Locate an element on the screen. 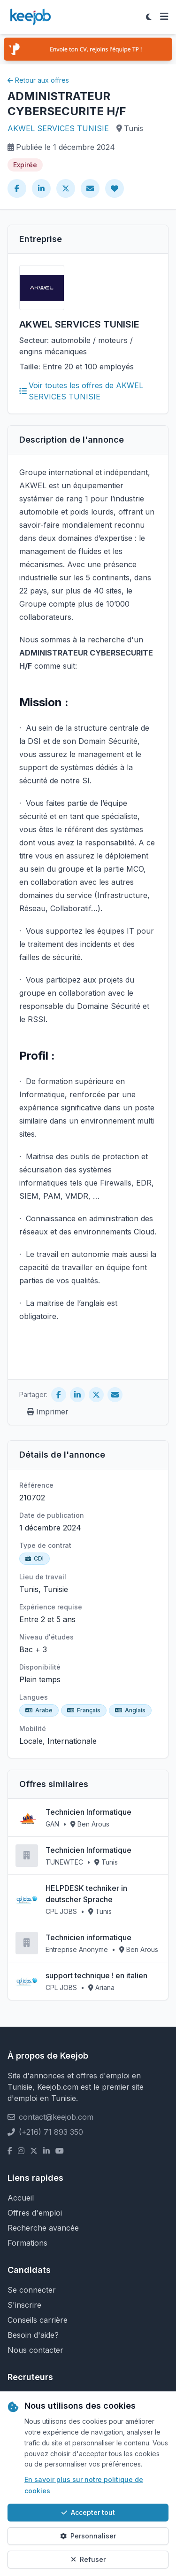 The height and width of the screenshot is (2576, 176). AKWEL SERVICES TUNISIE is located at coordinates (58, 128).